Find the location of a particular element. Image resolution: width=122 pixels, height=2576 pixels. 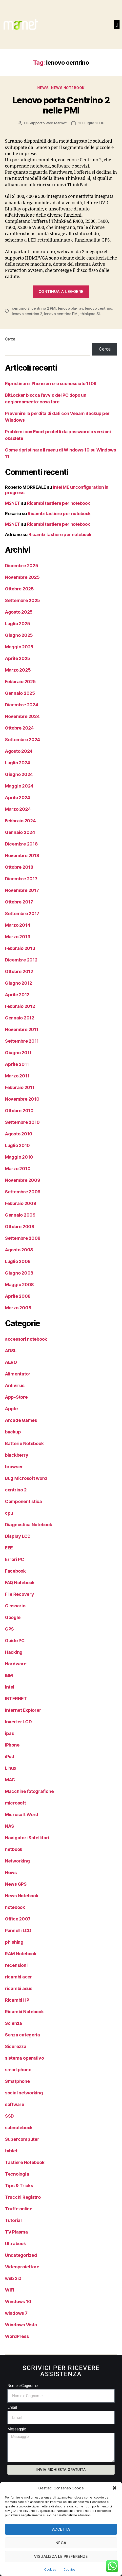

IBM is located at coordinates (9, 1675).